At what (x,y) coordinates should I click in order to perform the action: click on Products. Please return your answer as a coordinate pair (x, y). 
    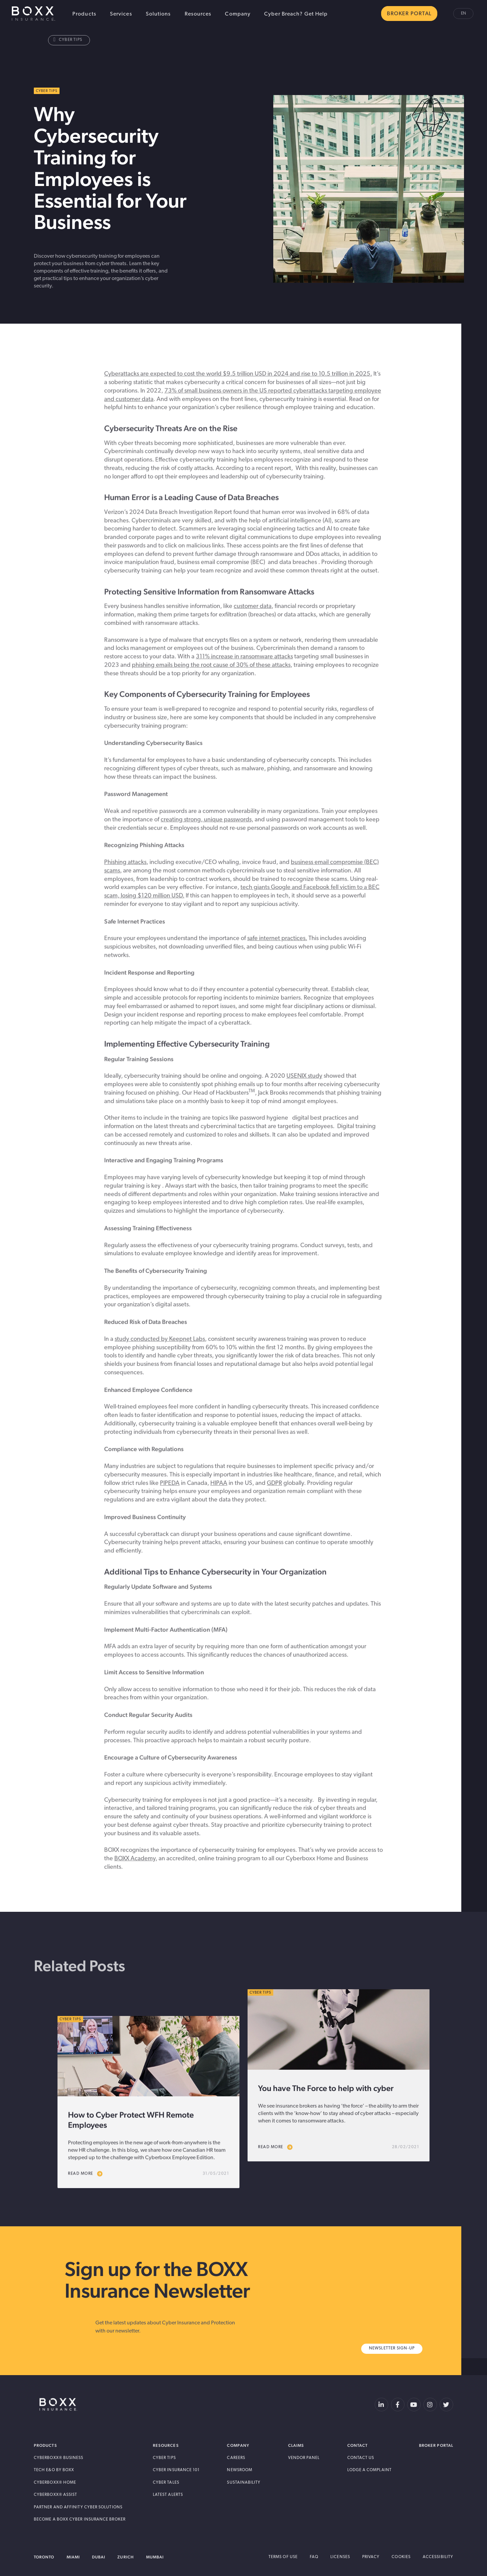
    Looking at the image, I should click on (84, 14).